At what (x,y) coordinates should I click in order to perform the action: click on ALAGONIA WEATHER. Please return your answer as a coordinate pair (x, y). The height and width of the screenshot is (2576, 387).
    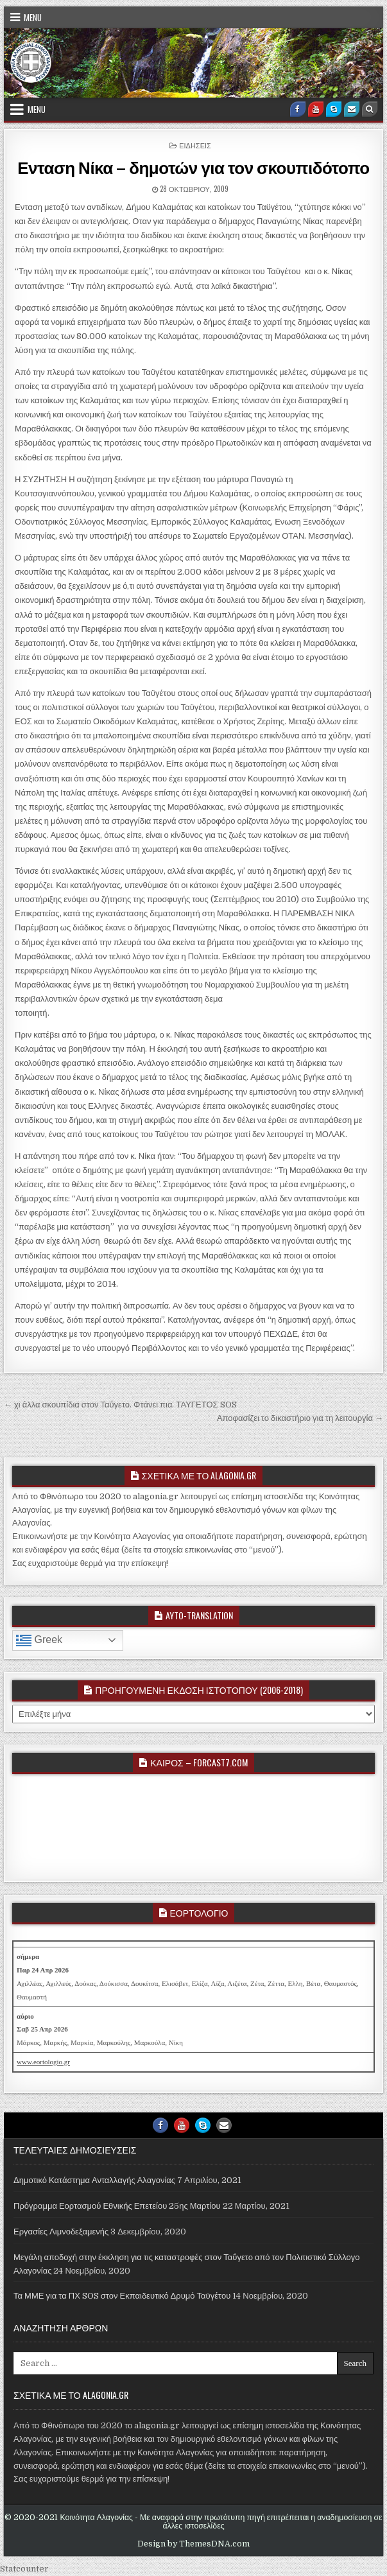
    Looking at the image, I should click on (193, 1825).